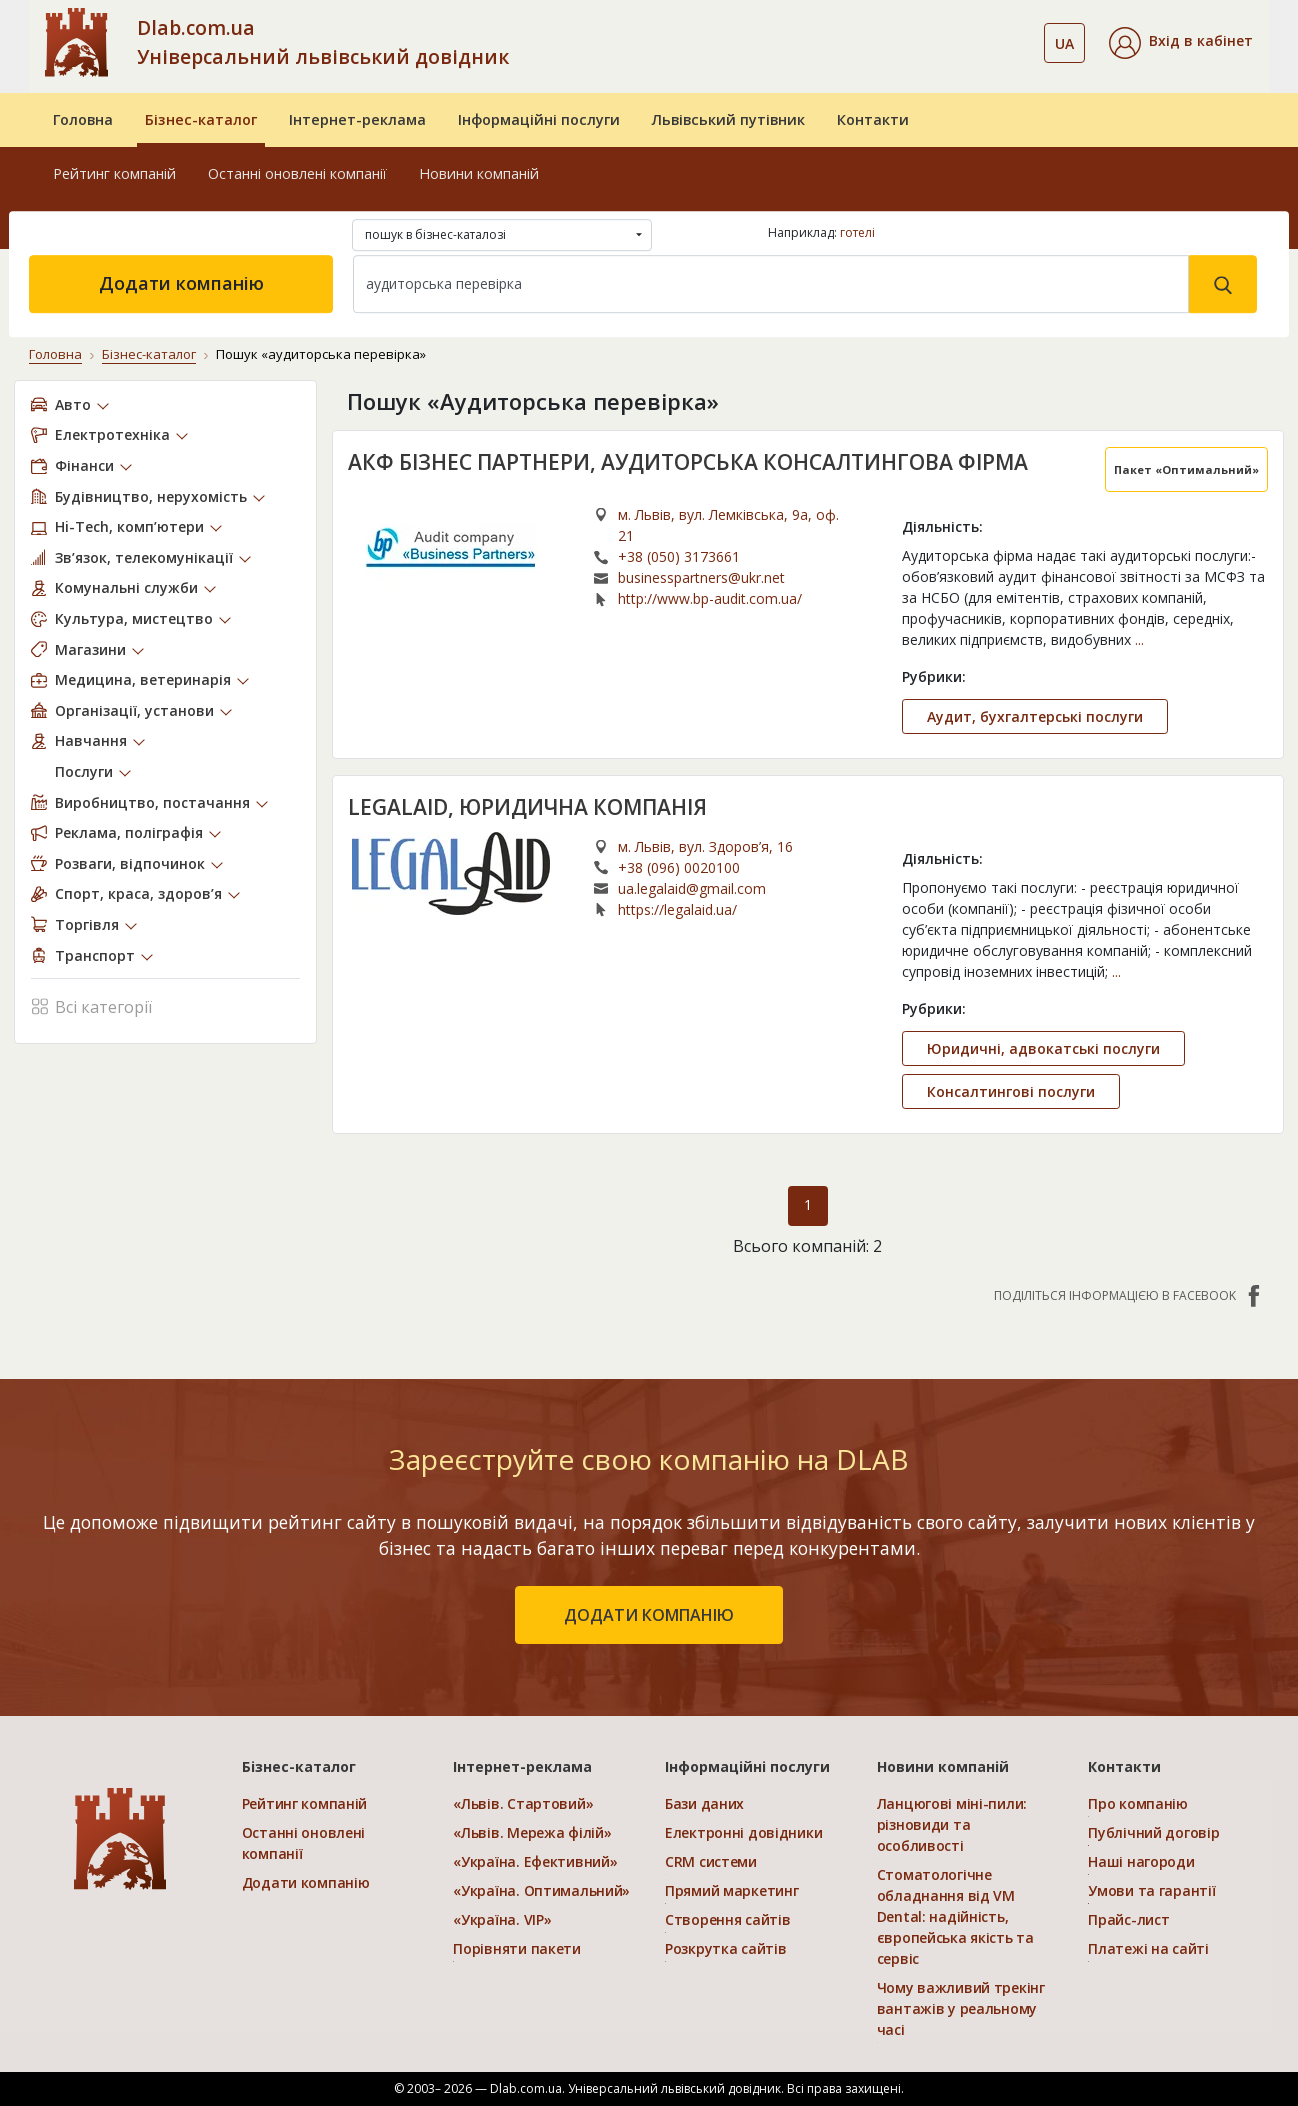  I want to click on ..., so click(1139, 639).